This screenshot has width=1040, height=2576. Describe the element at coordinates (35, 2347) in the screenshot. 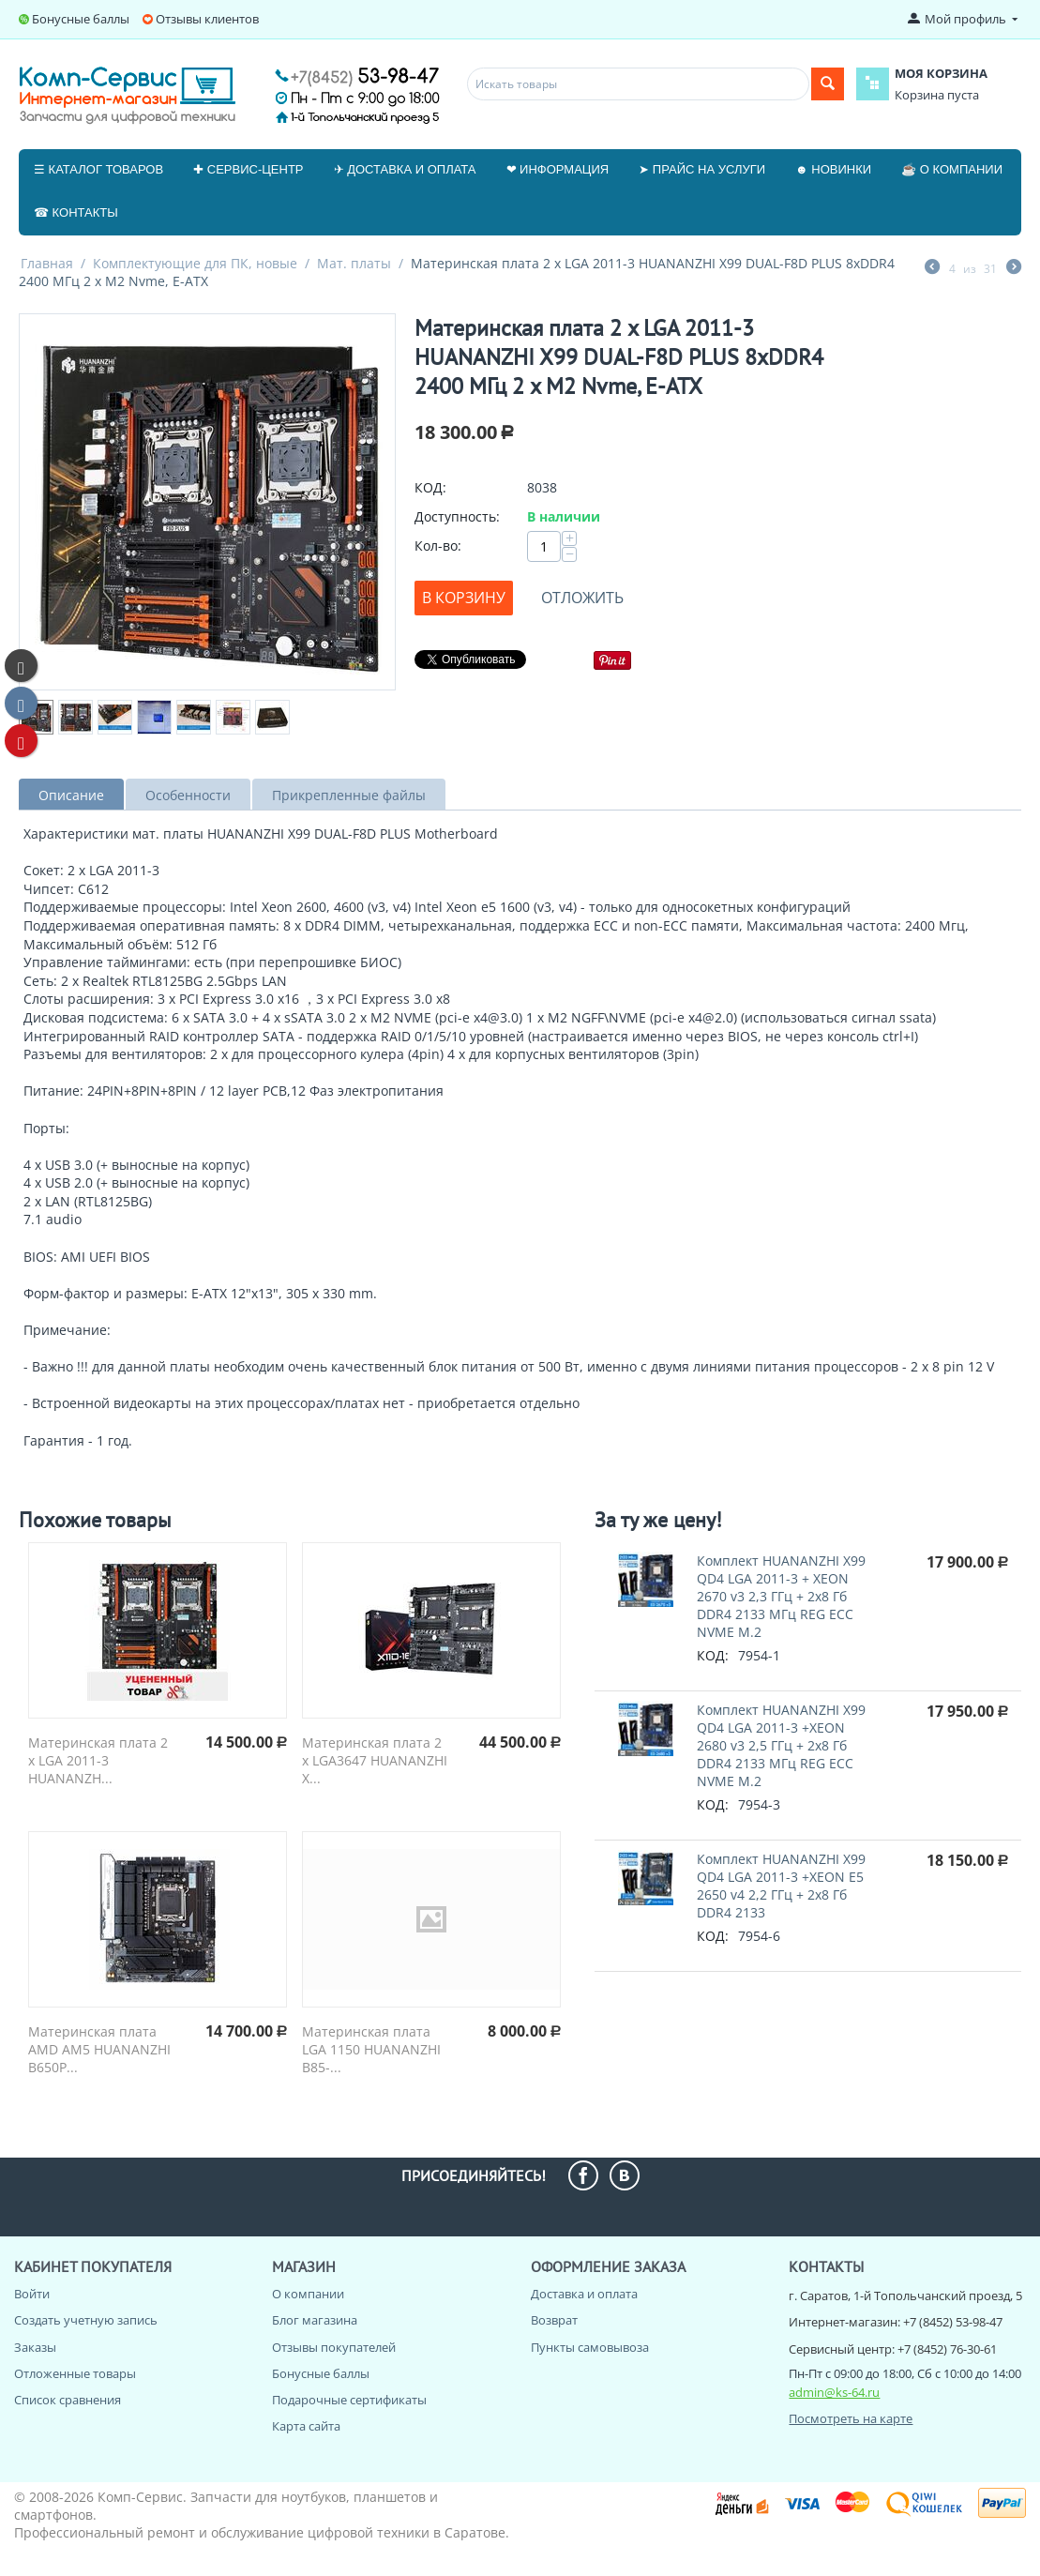

I see `Заказы` at that location.